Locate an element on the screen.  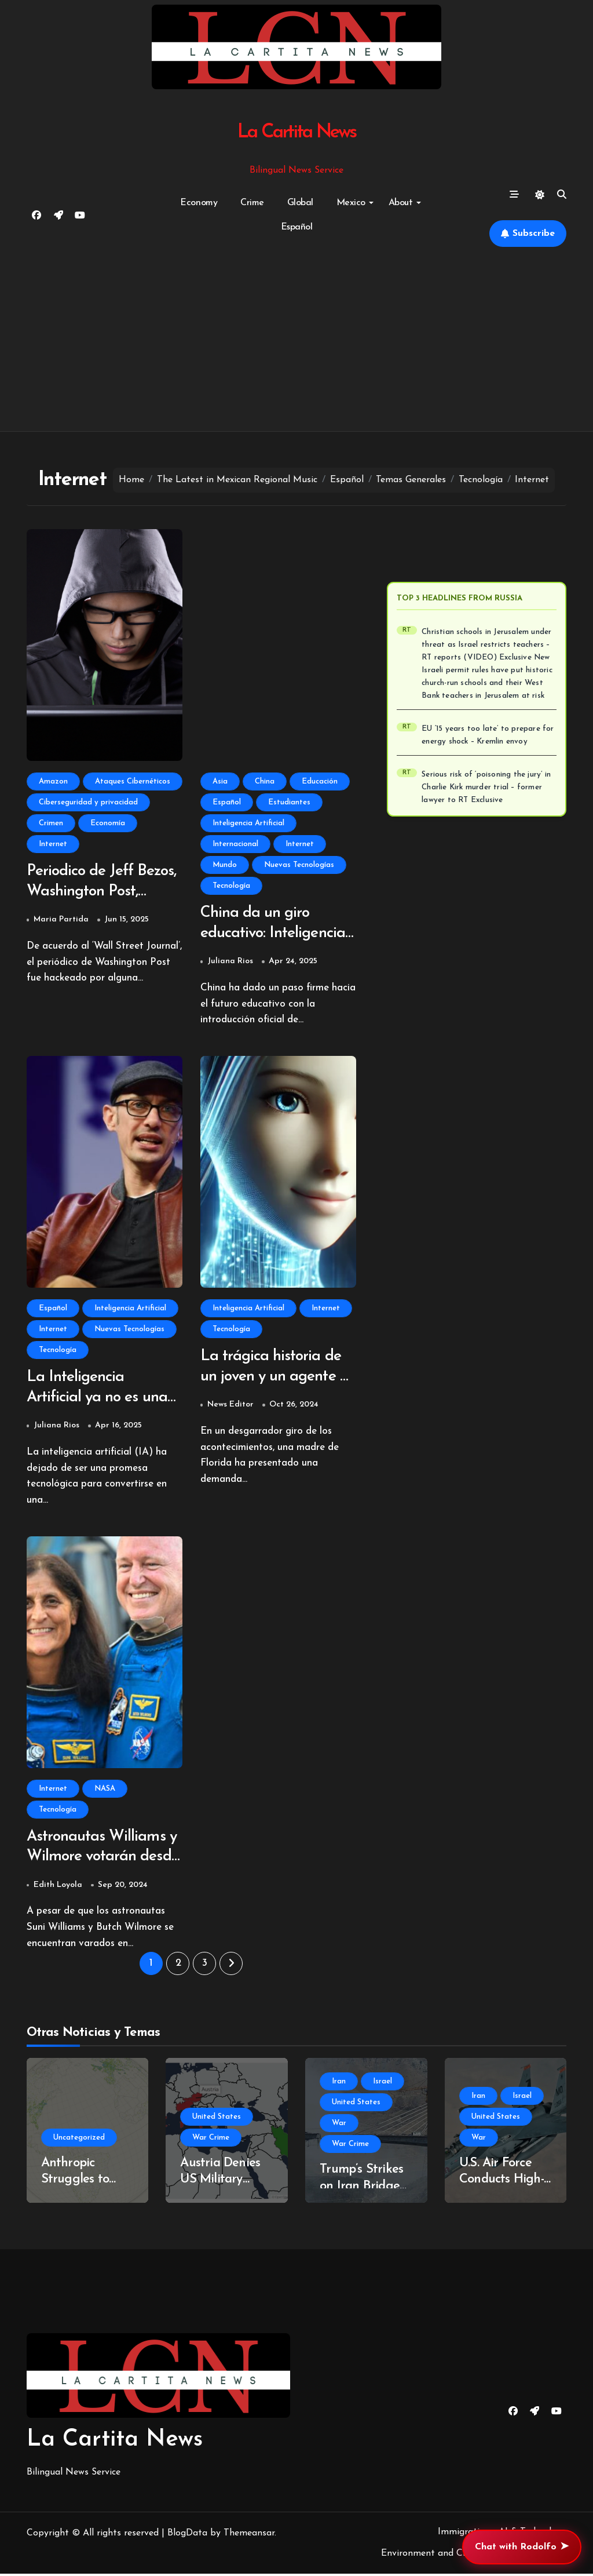
Economy is located at coordinates (198, 202).